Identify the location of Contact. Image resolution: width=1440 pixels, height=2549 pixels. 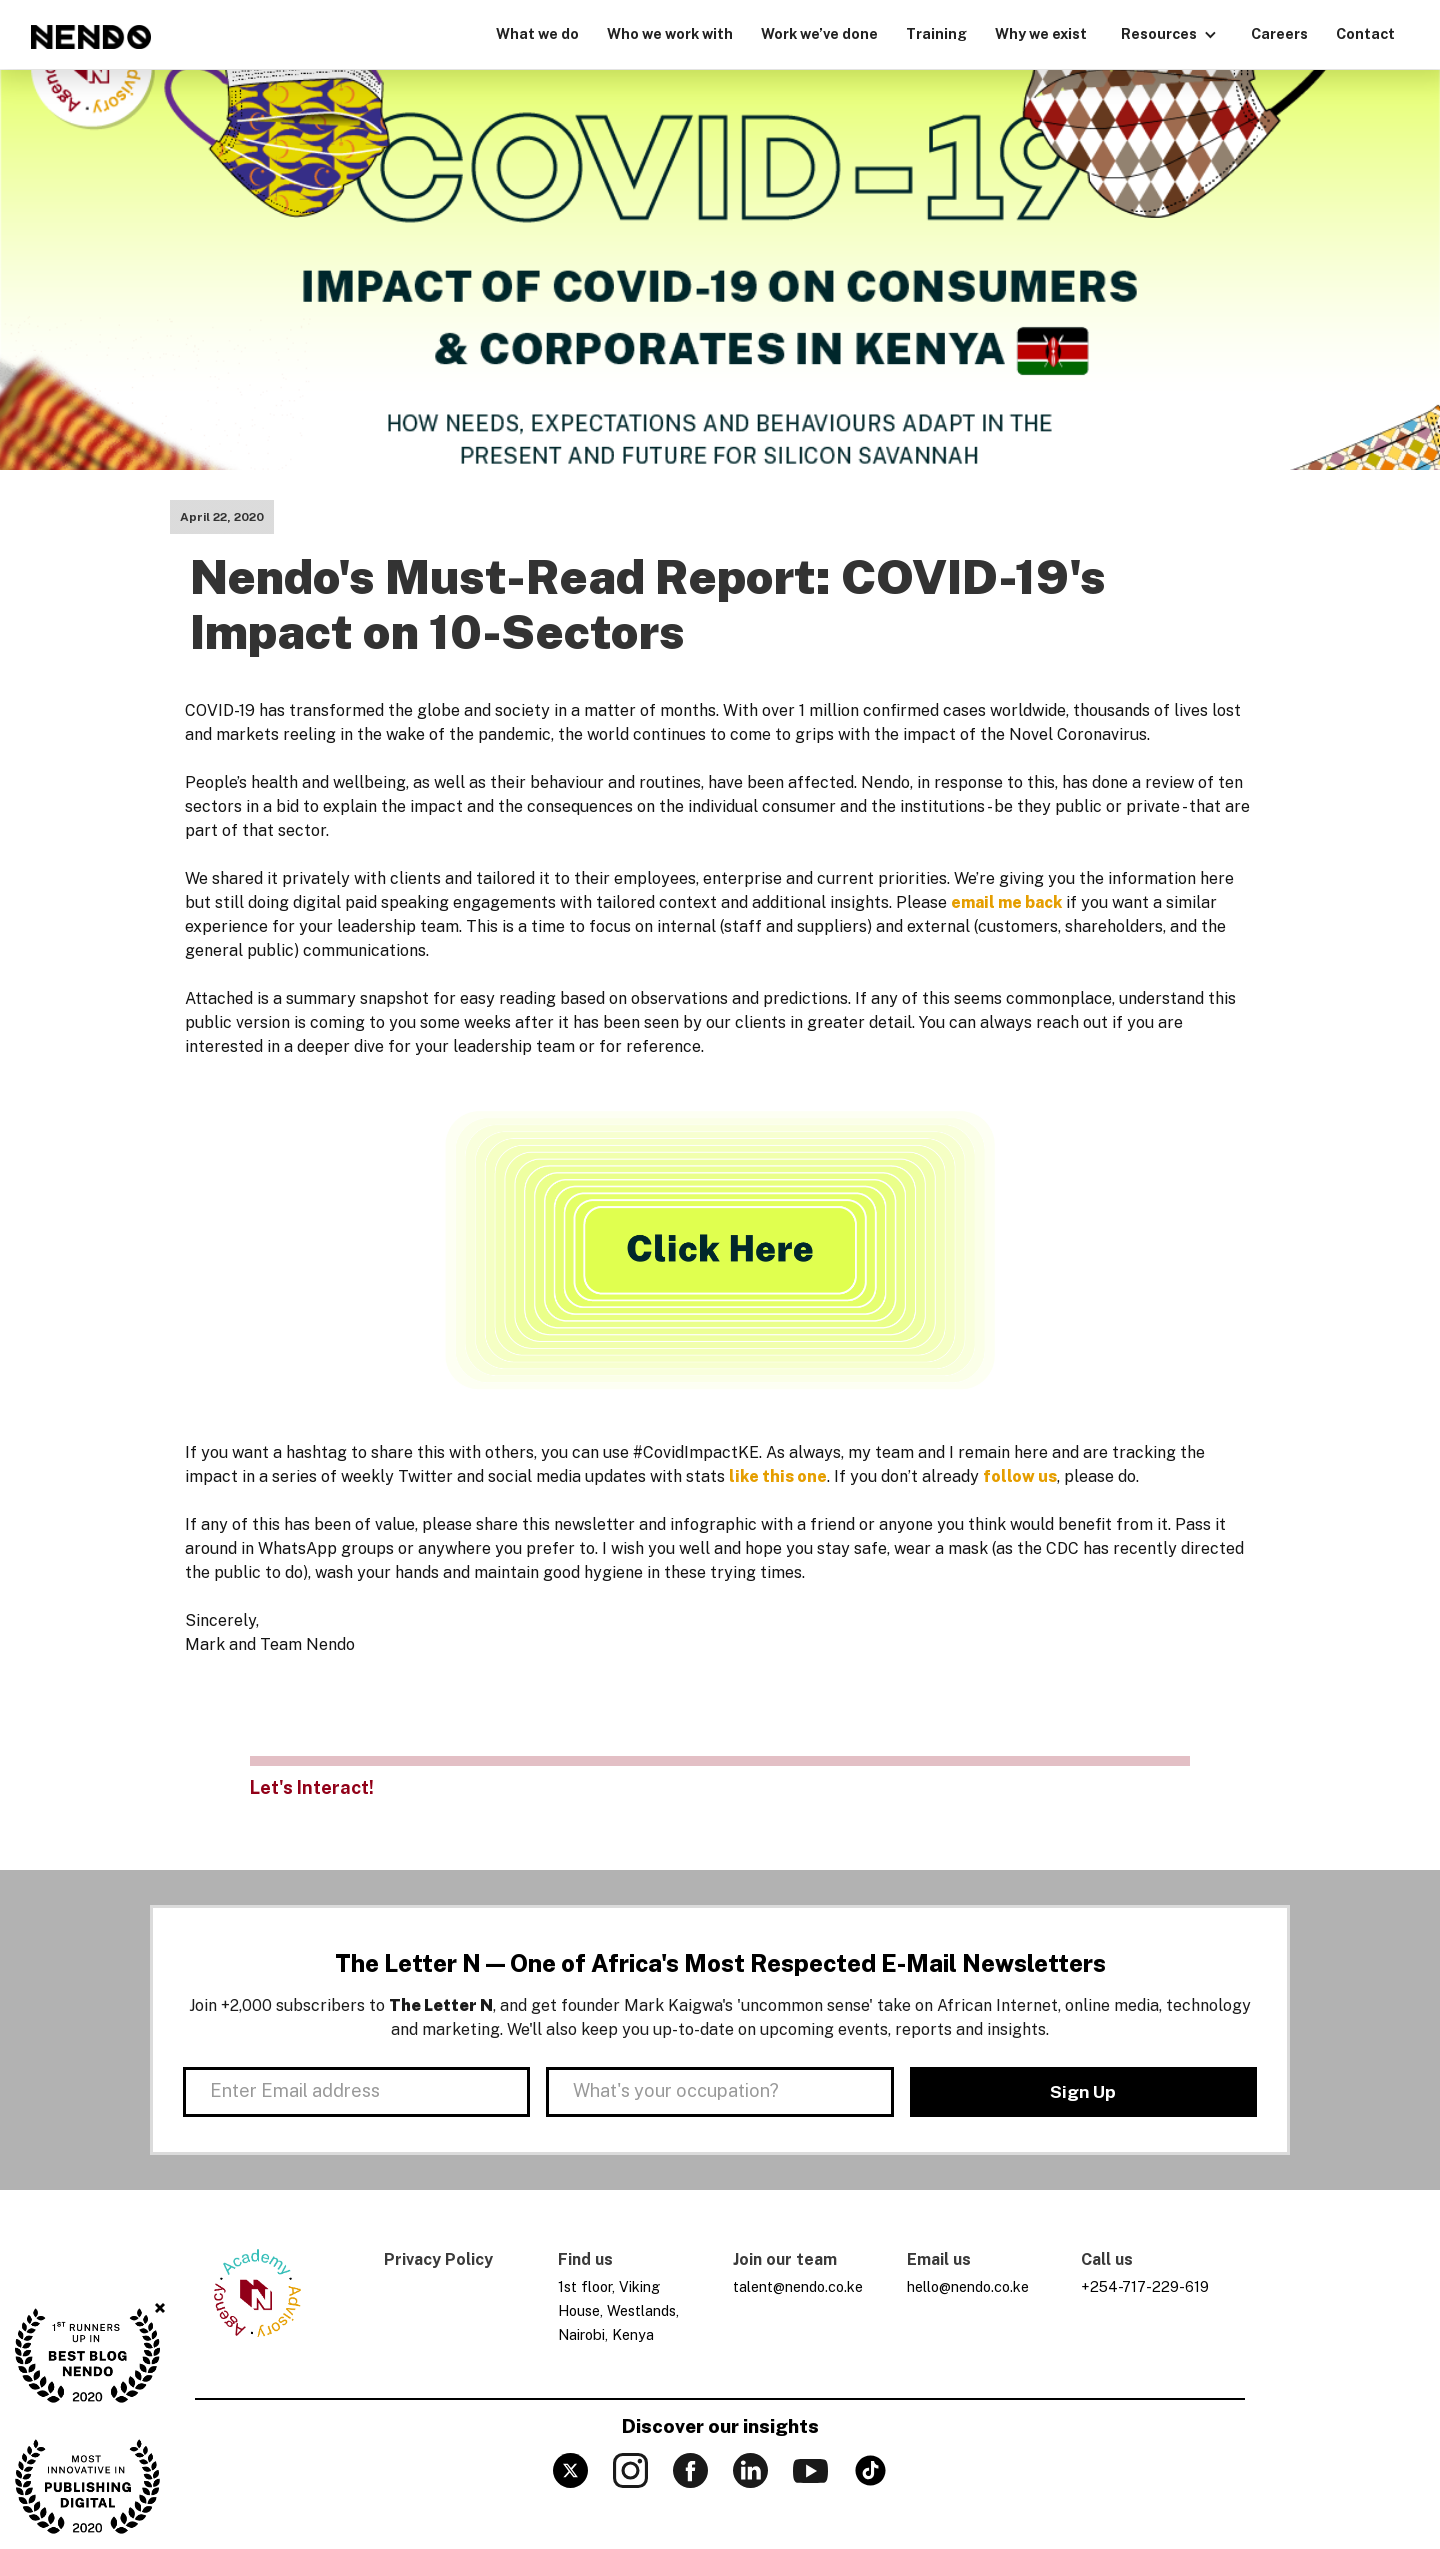
(1365, 33).